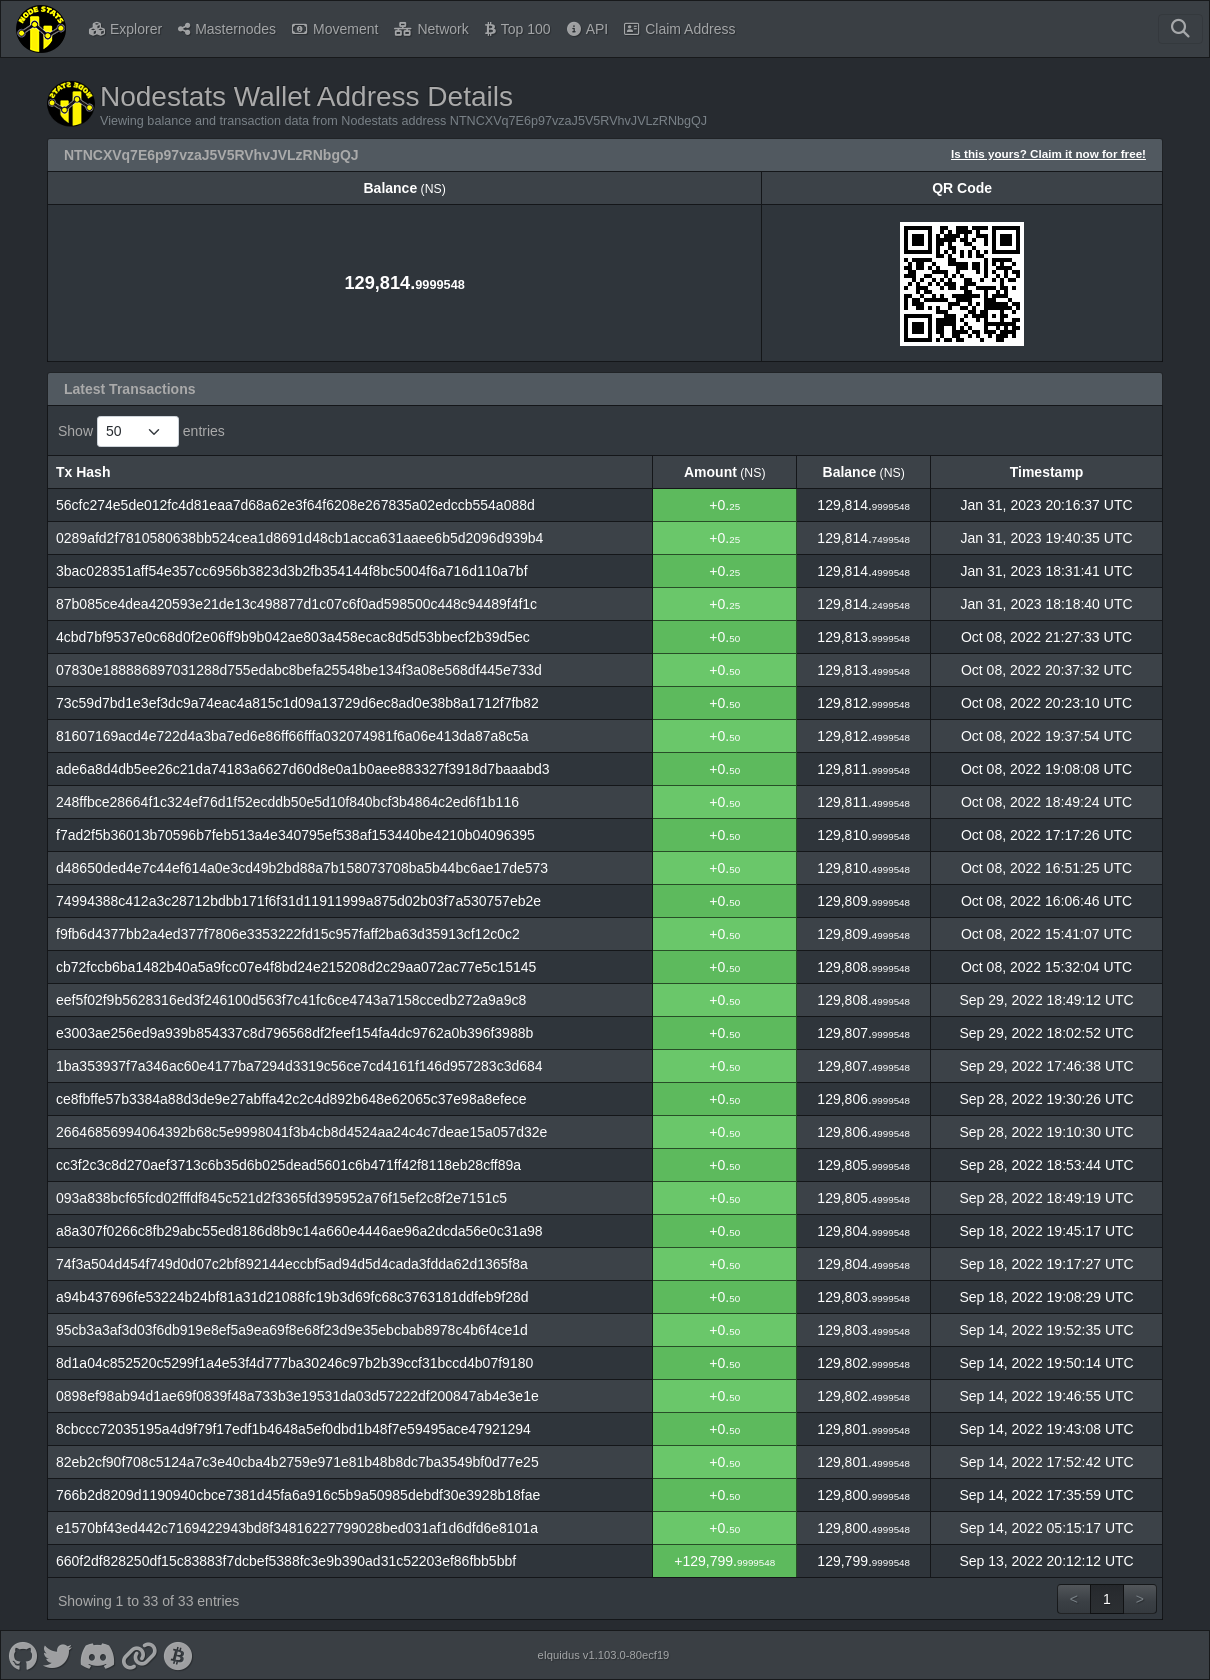 The image size is (1210, 1680). What do you see at coordinates (299, 1066) in the screenshot?
I see `1ba353937f7a346ac60e4177ba7294d3319c56ce7cd4161f146d957283c3d684` at bounding box center [299, 1066].